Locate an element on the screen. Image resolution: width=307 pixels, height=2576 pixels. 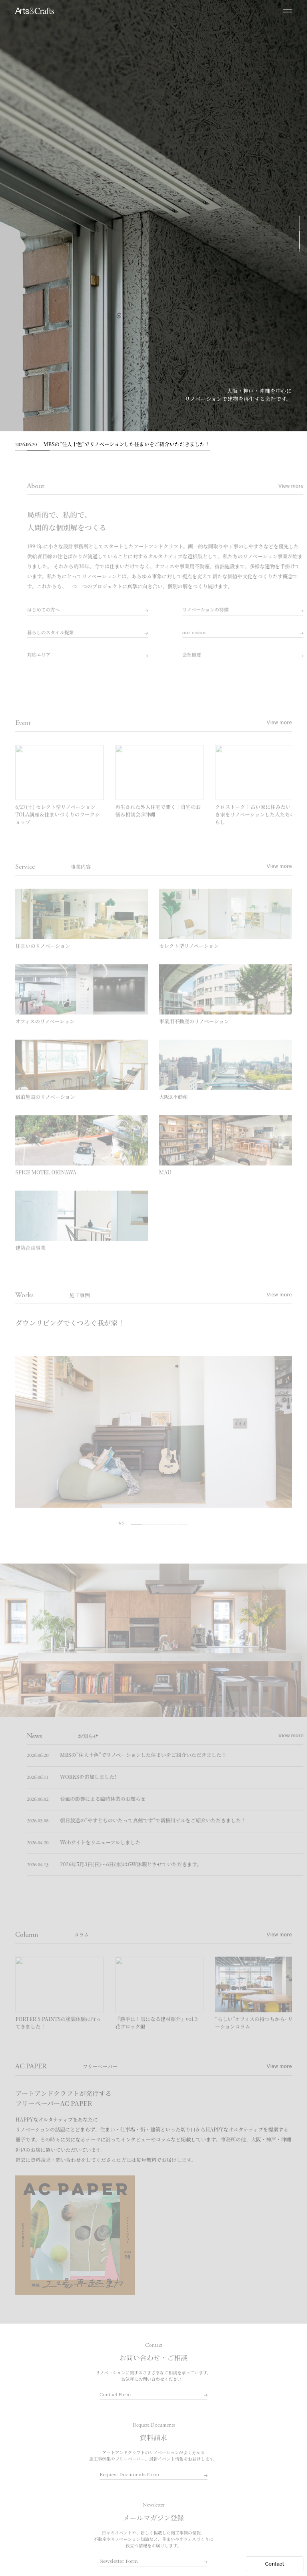
MBSの”住人十色”でリノベーションした住まいをご紹介いただきました！ is located at coordinates (112, 445).